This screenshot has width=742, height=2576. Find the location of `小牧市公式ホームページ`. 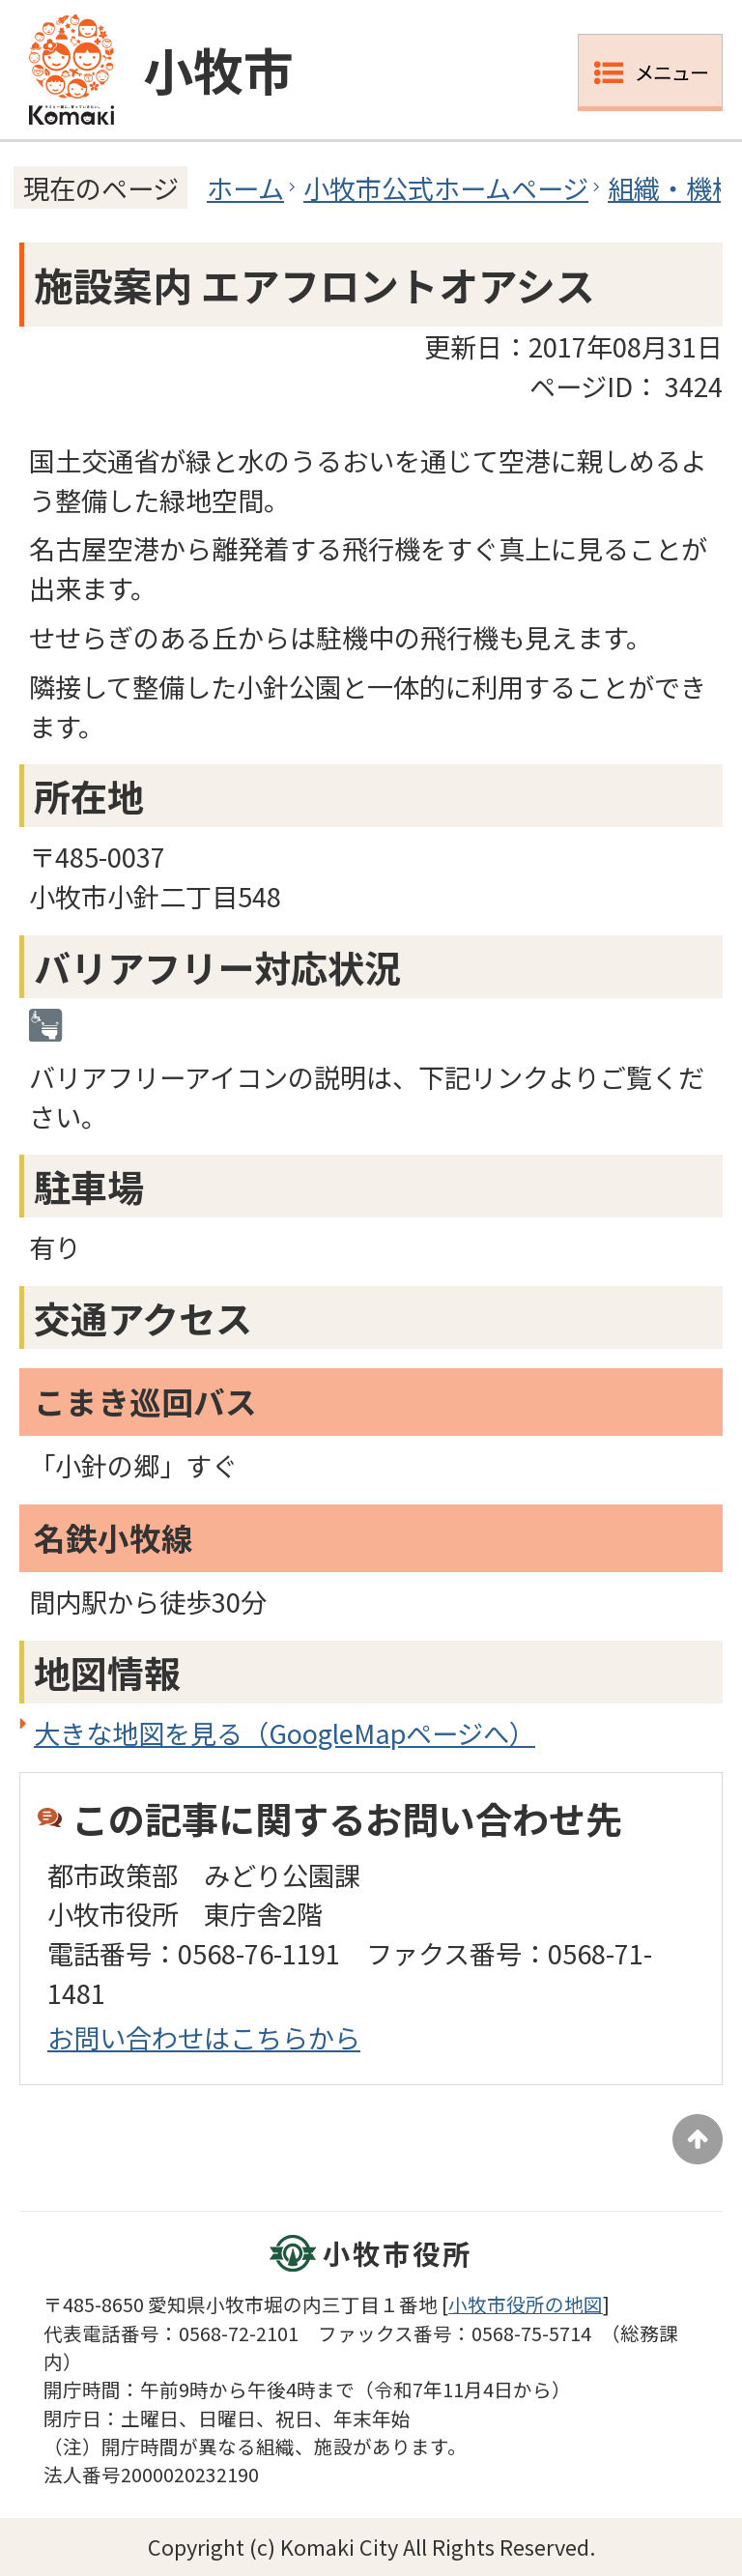

小牧市公式ホームページ is located at coordinates (445, 187).